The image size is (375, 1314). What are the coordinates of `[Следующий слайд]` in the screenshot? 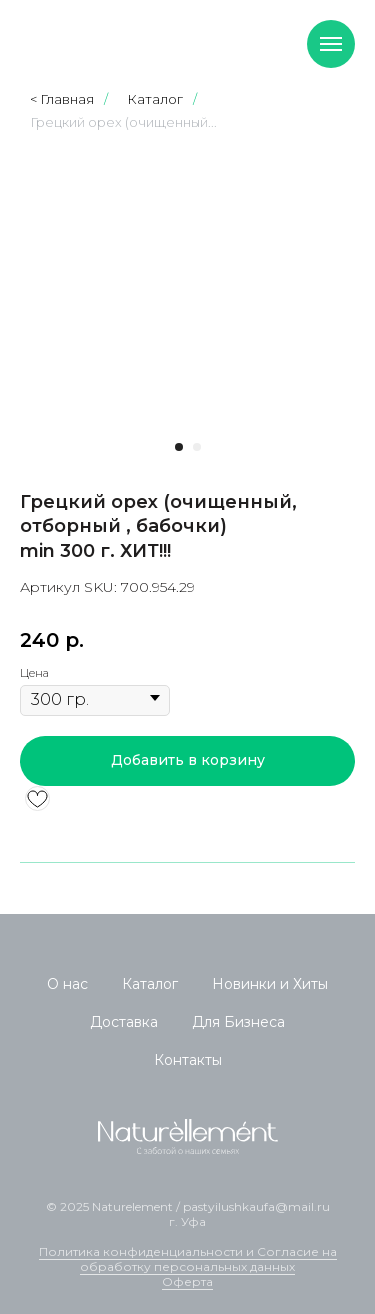 It's located at (330, 291).